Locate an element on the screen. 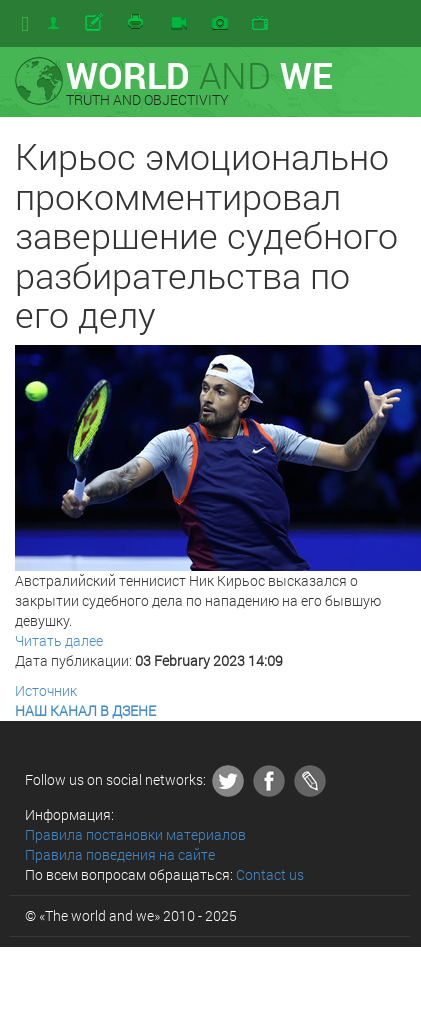  Источник is located at coordinates (46, 690).